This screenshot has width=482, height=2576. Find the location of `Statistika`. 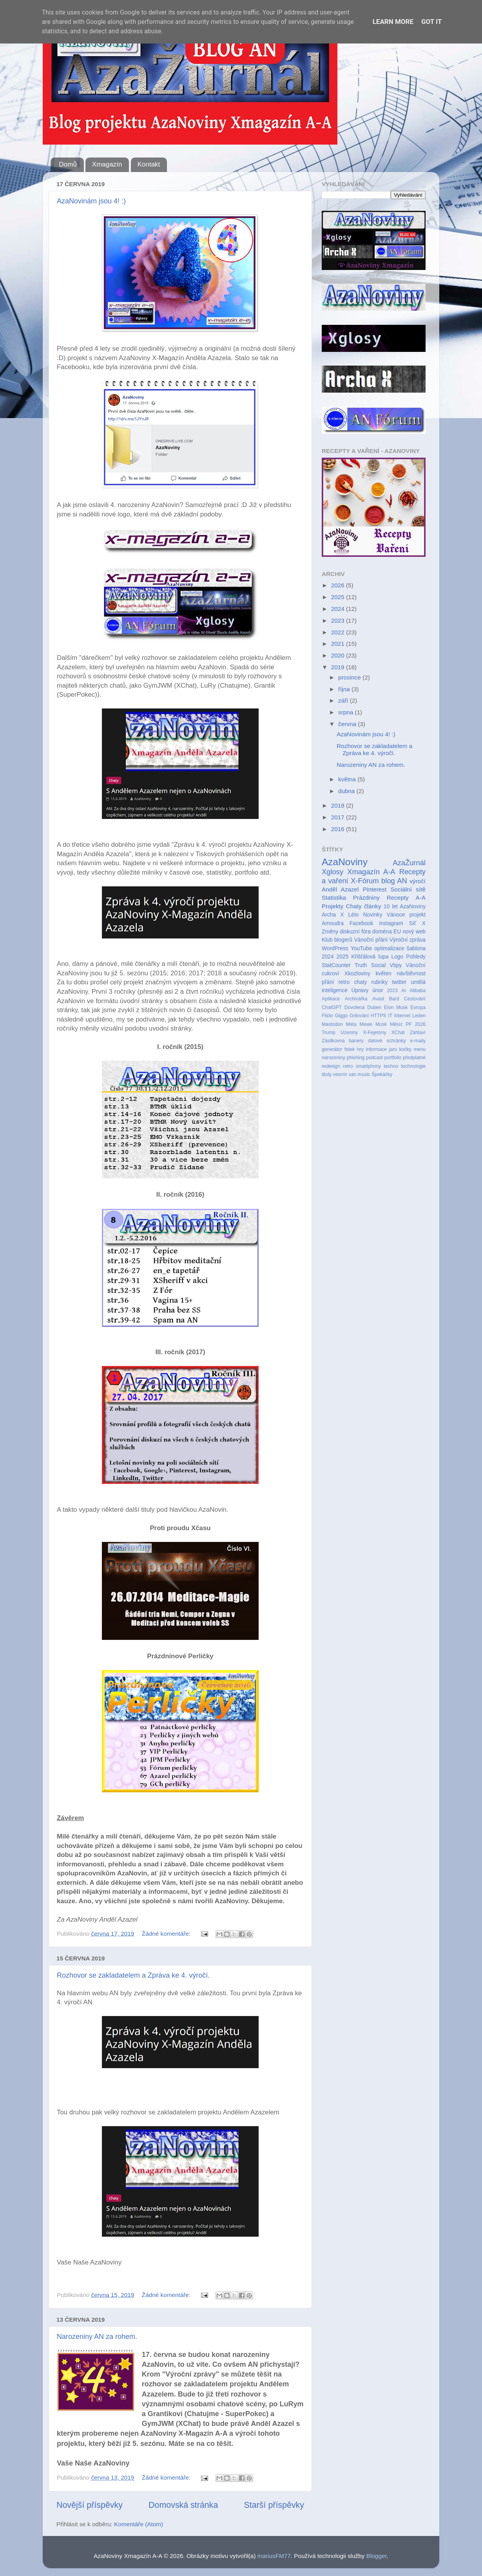

Statistika is located at coordinates (334, 897).